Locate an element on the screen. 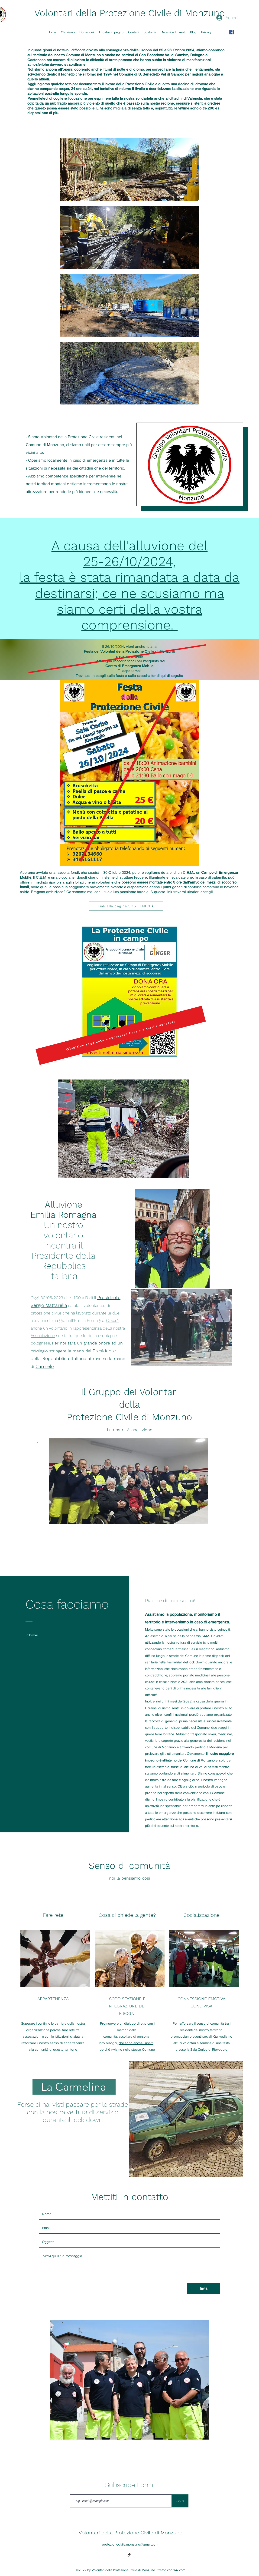 This screenshot has height=2576, width=259. [Facebook Icona sociale] is located at coordinates (231, 32).